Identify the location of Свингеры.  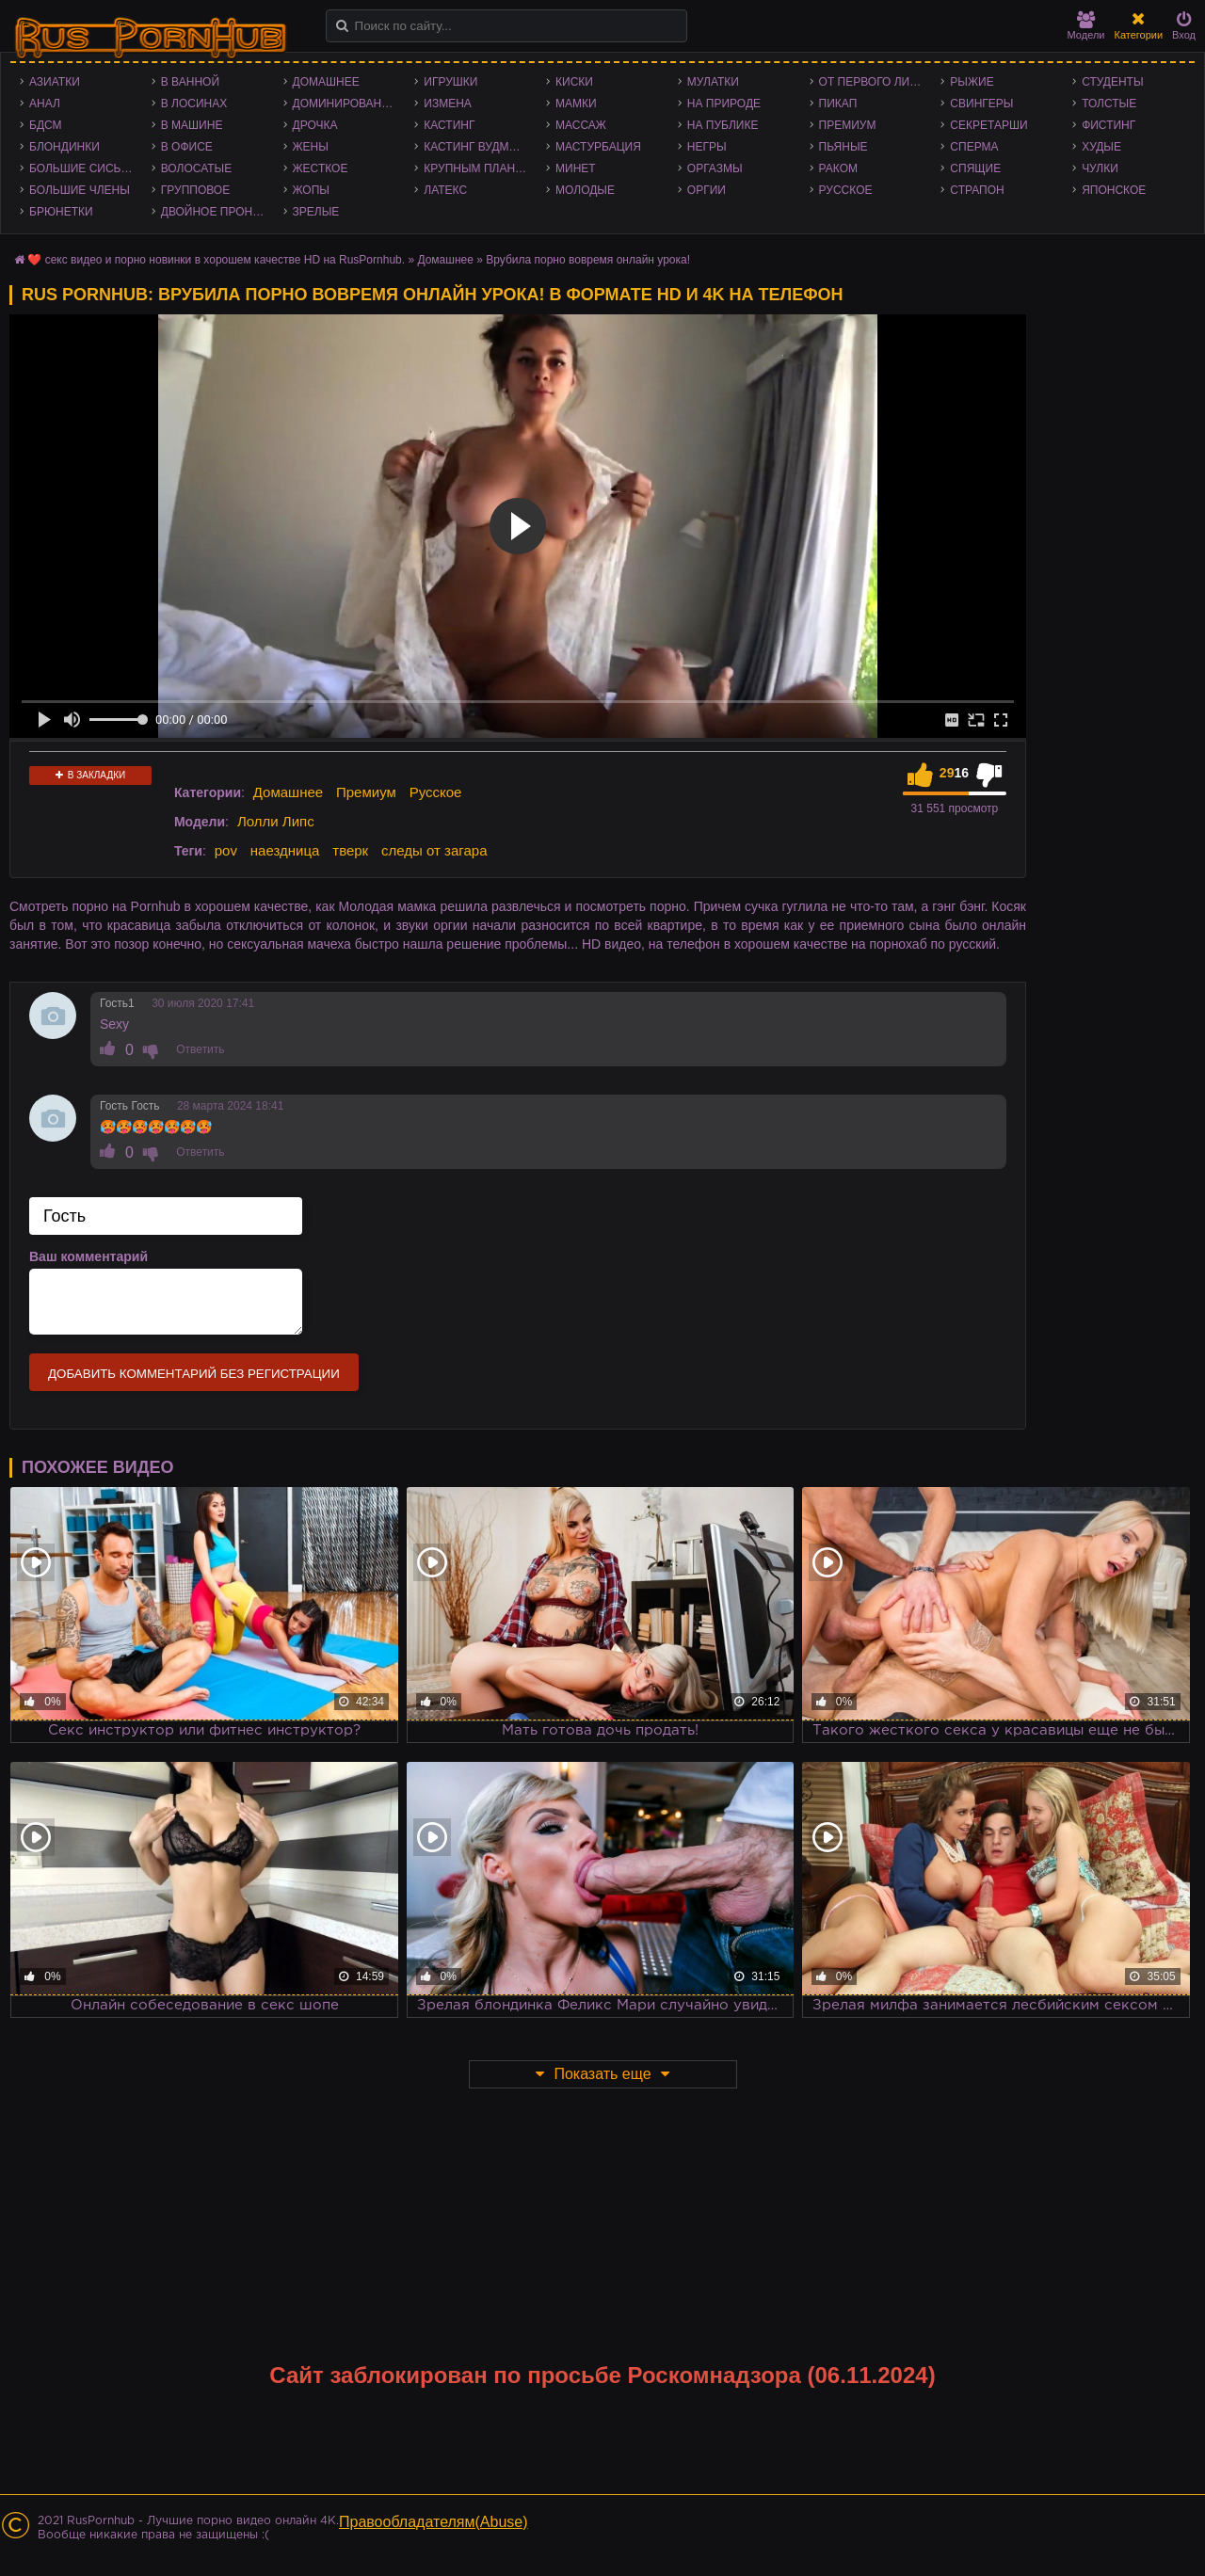
(981, 103).